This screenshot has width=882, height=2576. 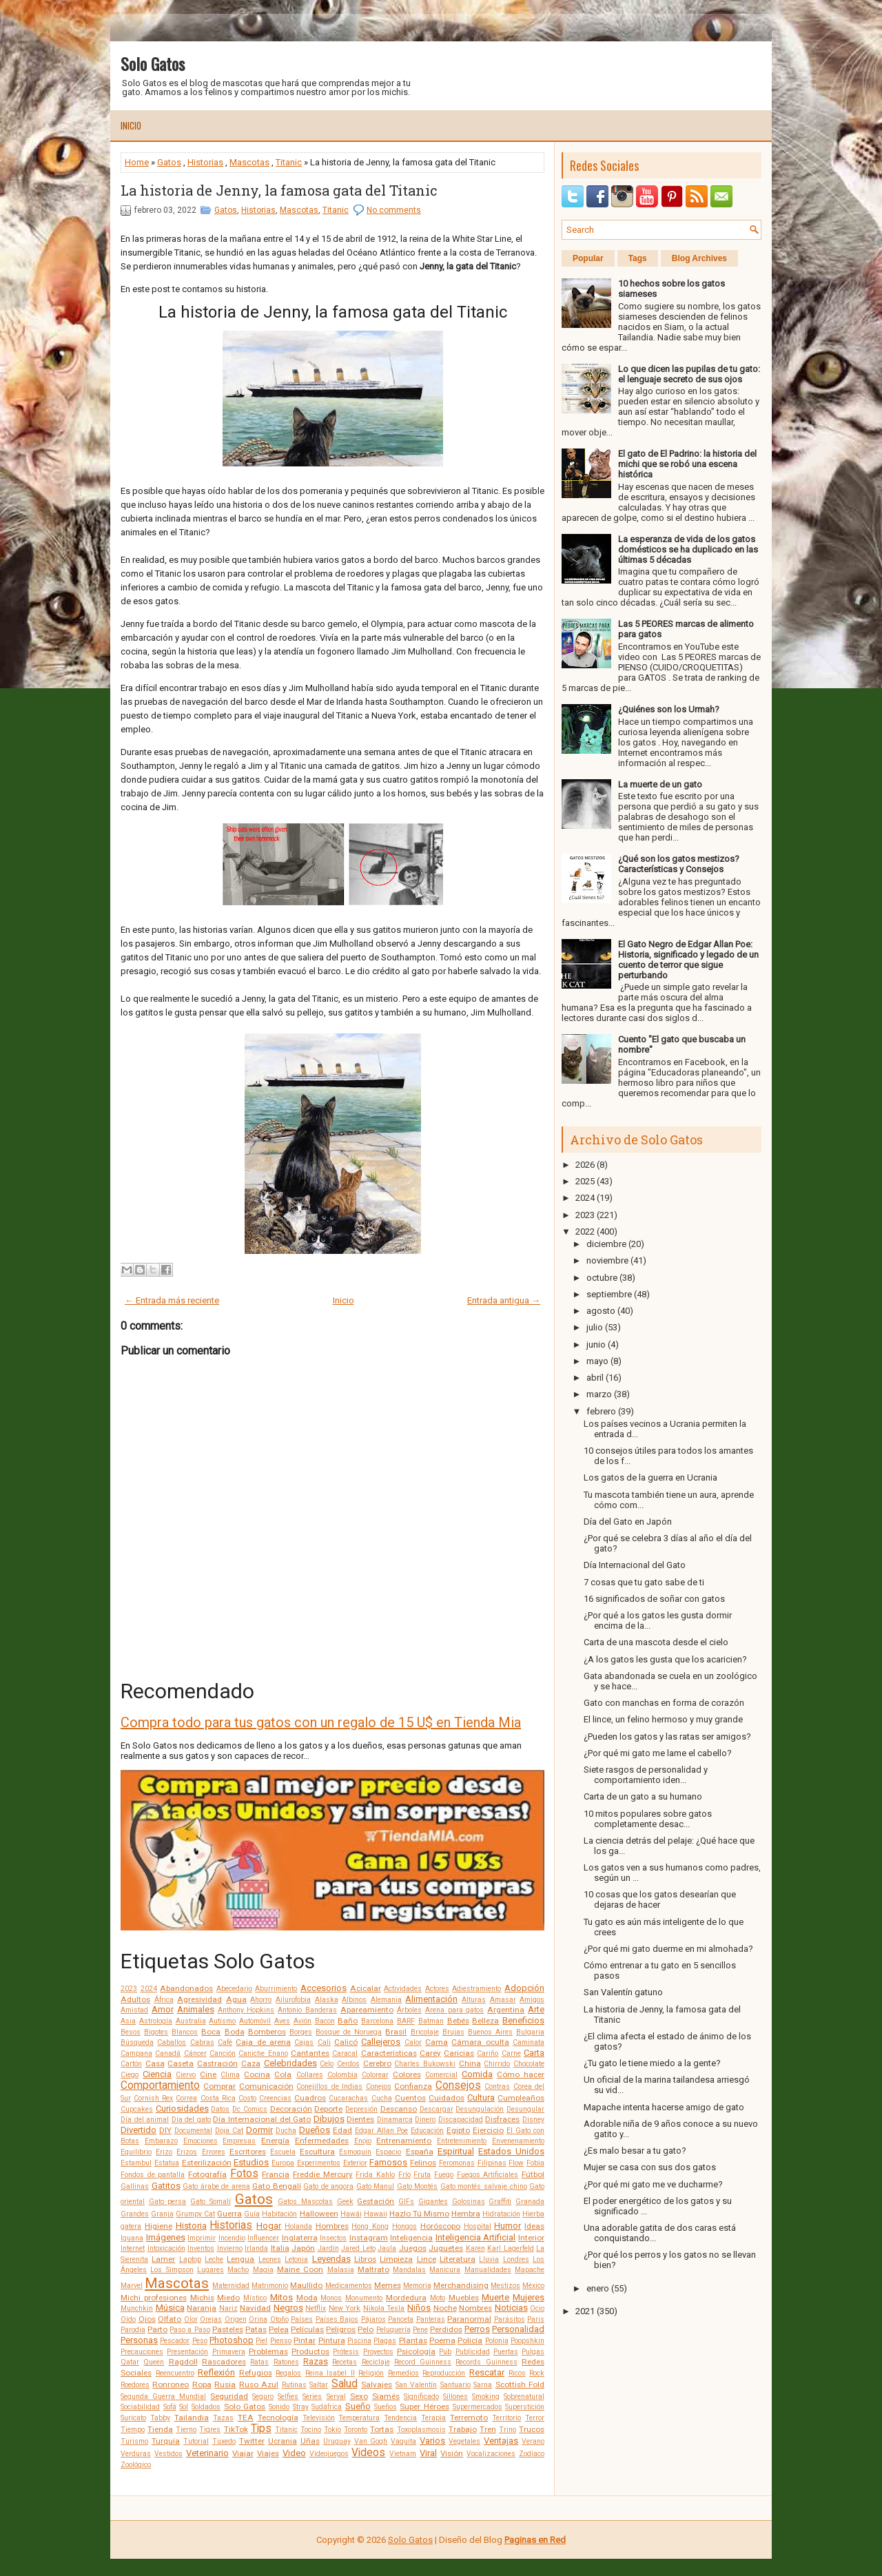 What do you see at coordinates (403, 2441) in the screenshot?
I see `Vaquita` at bounding box center [403, 2441].